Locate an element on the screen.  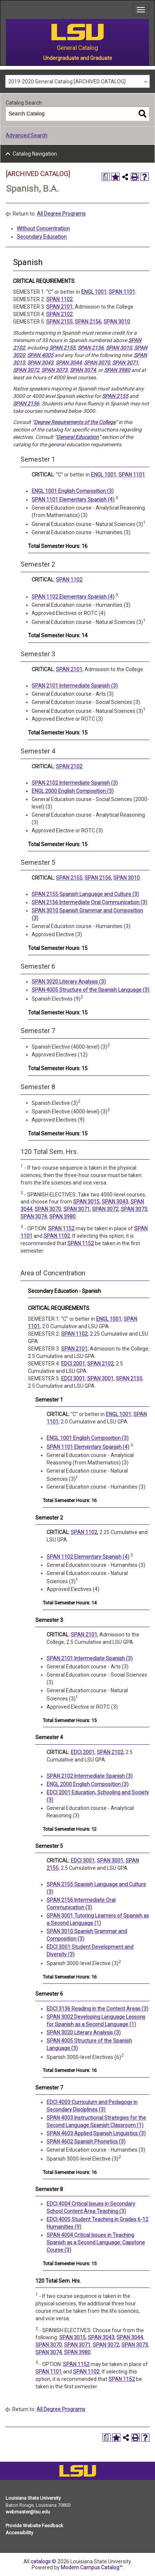
ENGL 2000 English Composition (3) [View course details for ENGL 2000 English Composition (3)] is located at coordinates (73, 791).